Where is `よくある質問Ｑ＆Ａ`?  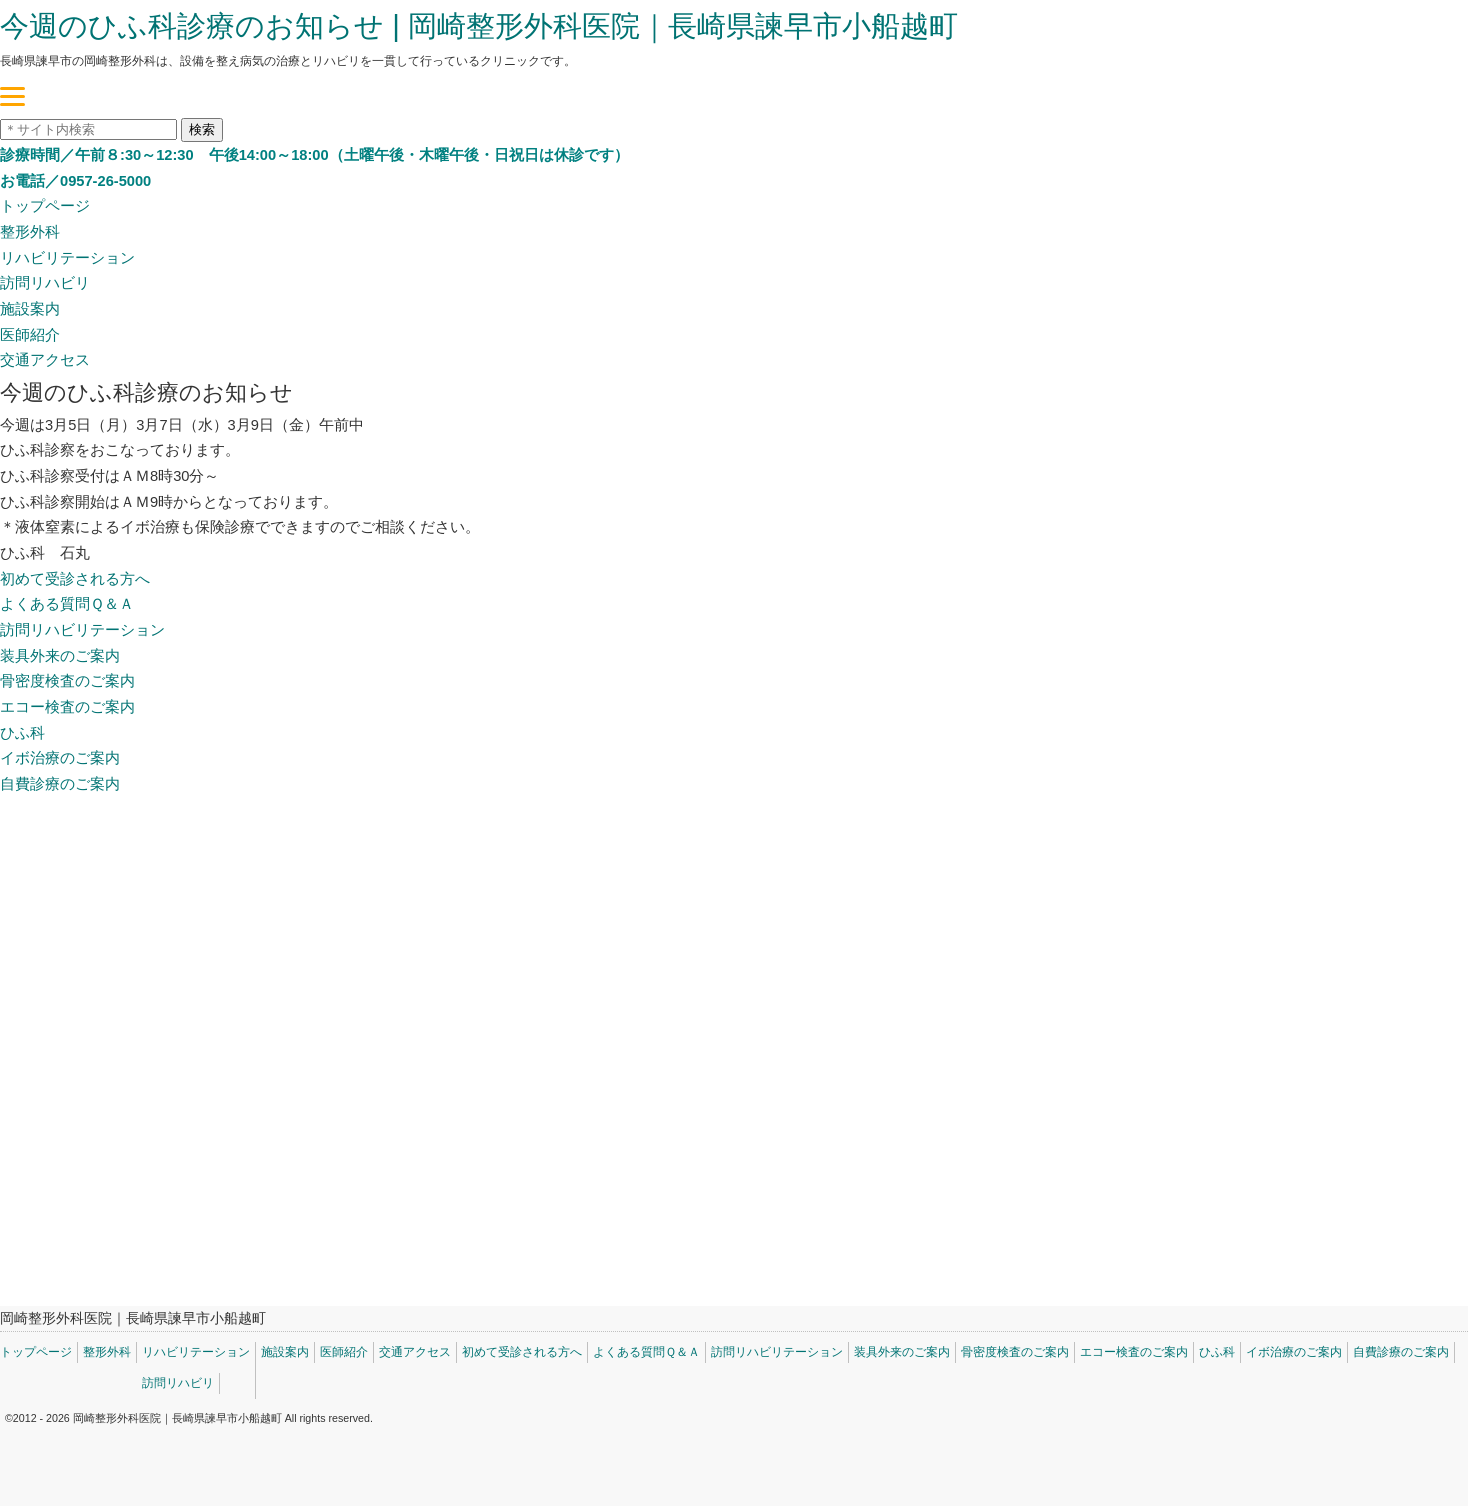 よくある質問Ｑ＆Ａ is located at coordinates (67, 604).